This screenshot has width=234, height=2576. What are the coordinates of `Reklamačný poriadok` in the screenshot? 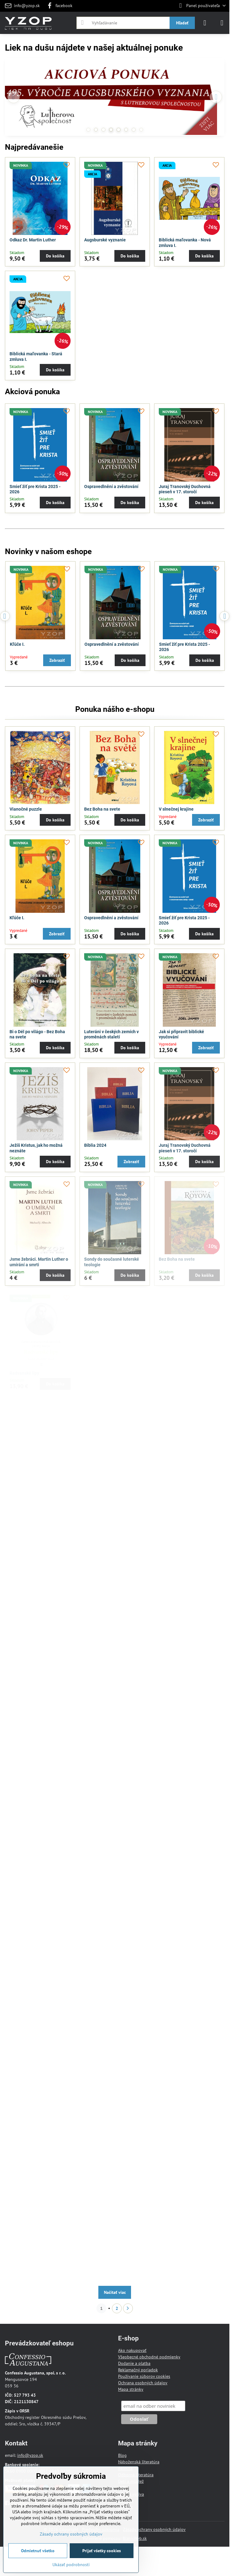 It's located at (138, 2370).